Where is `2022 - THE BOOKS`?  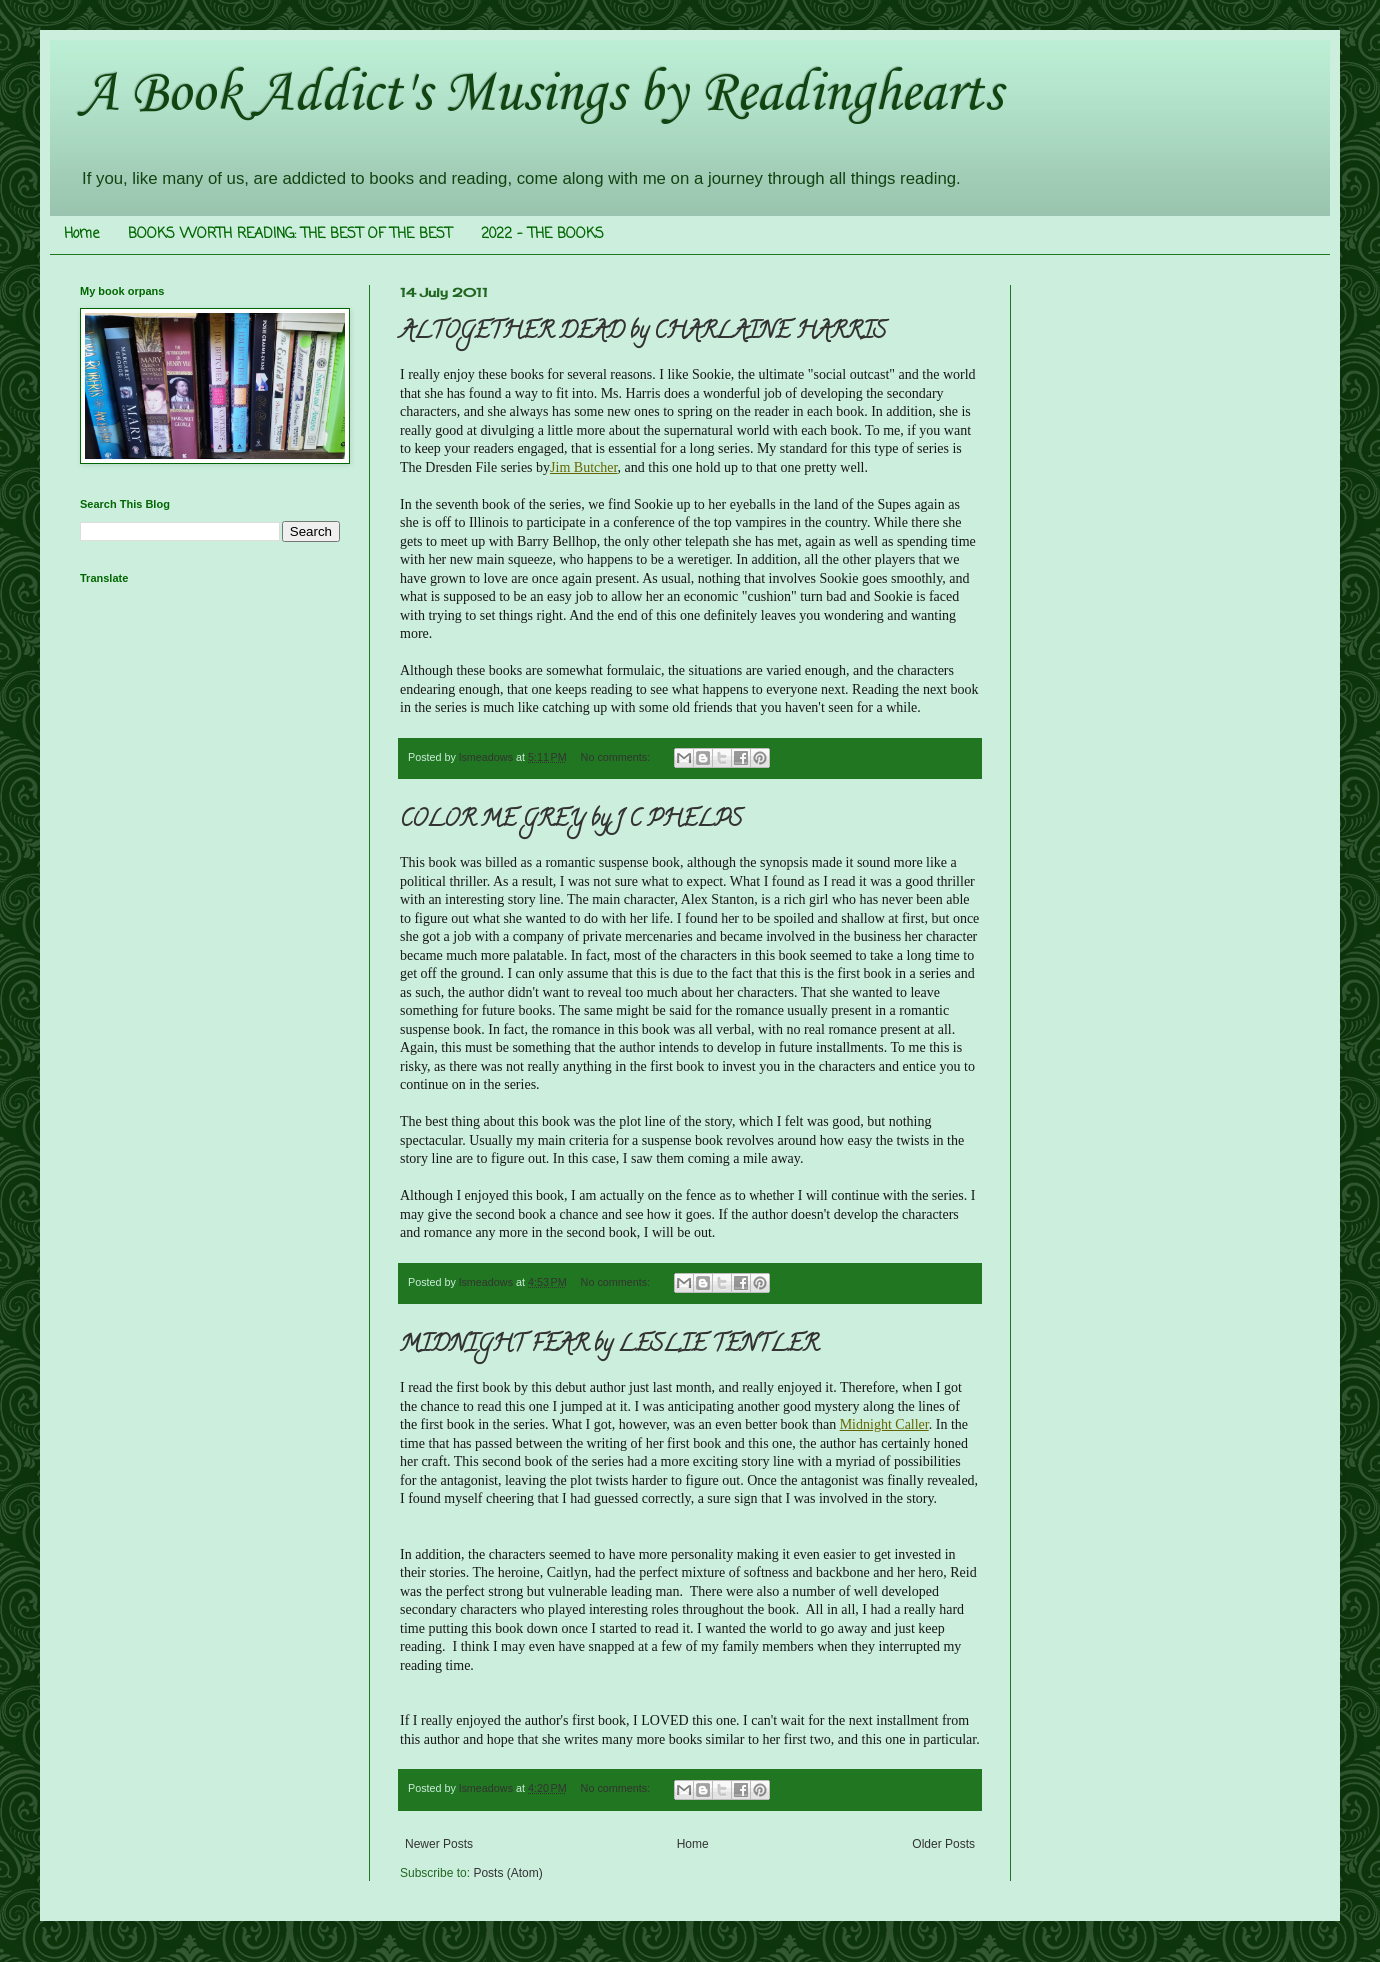
2022 - THE BOOKS is located at coordinates (542, 234).